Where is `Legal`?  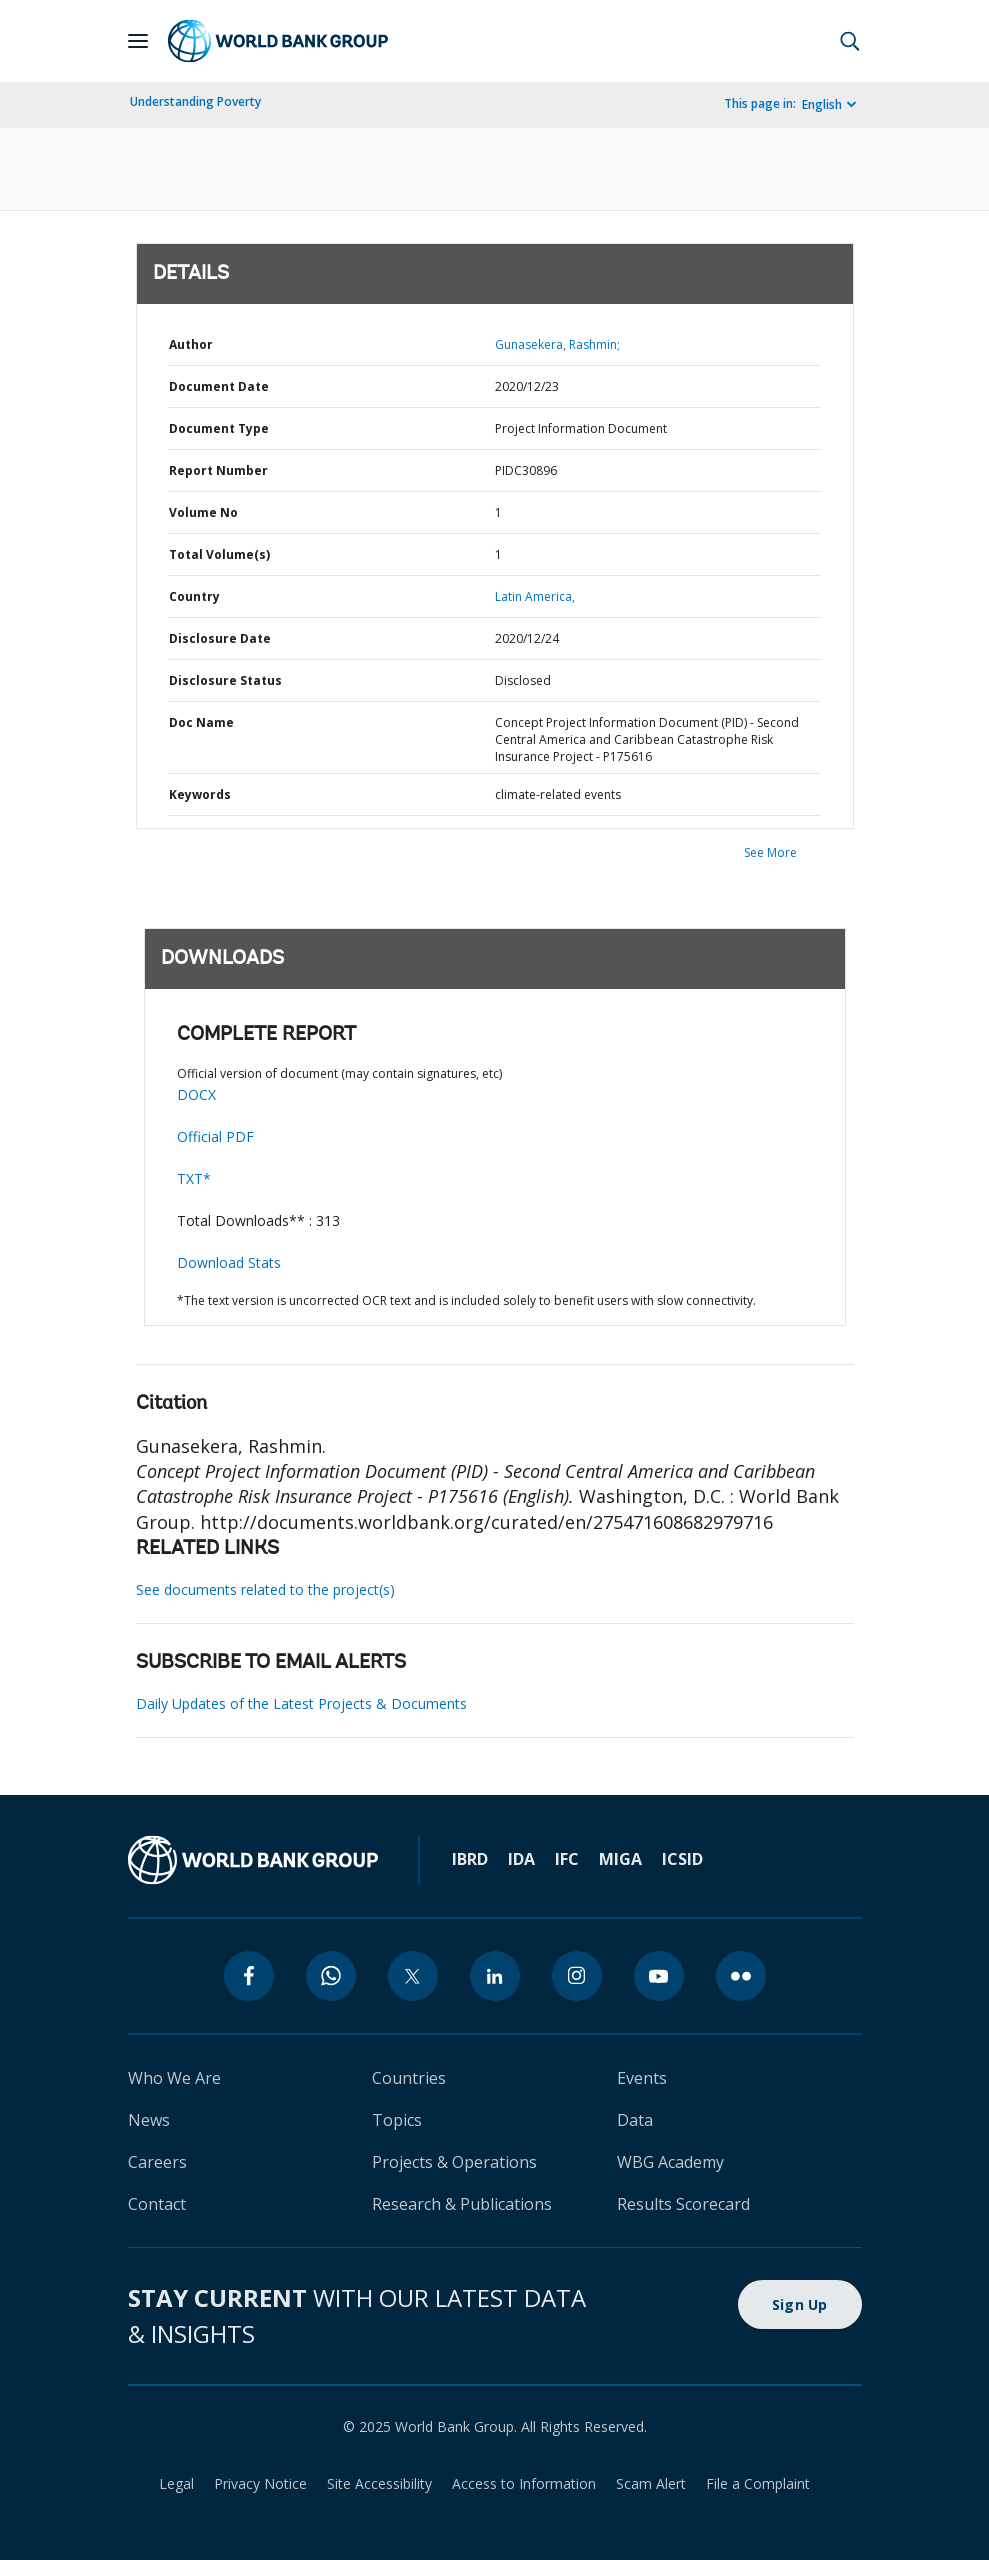 Legal is located at coordinates (176, 2483).